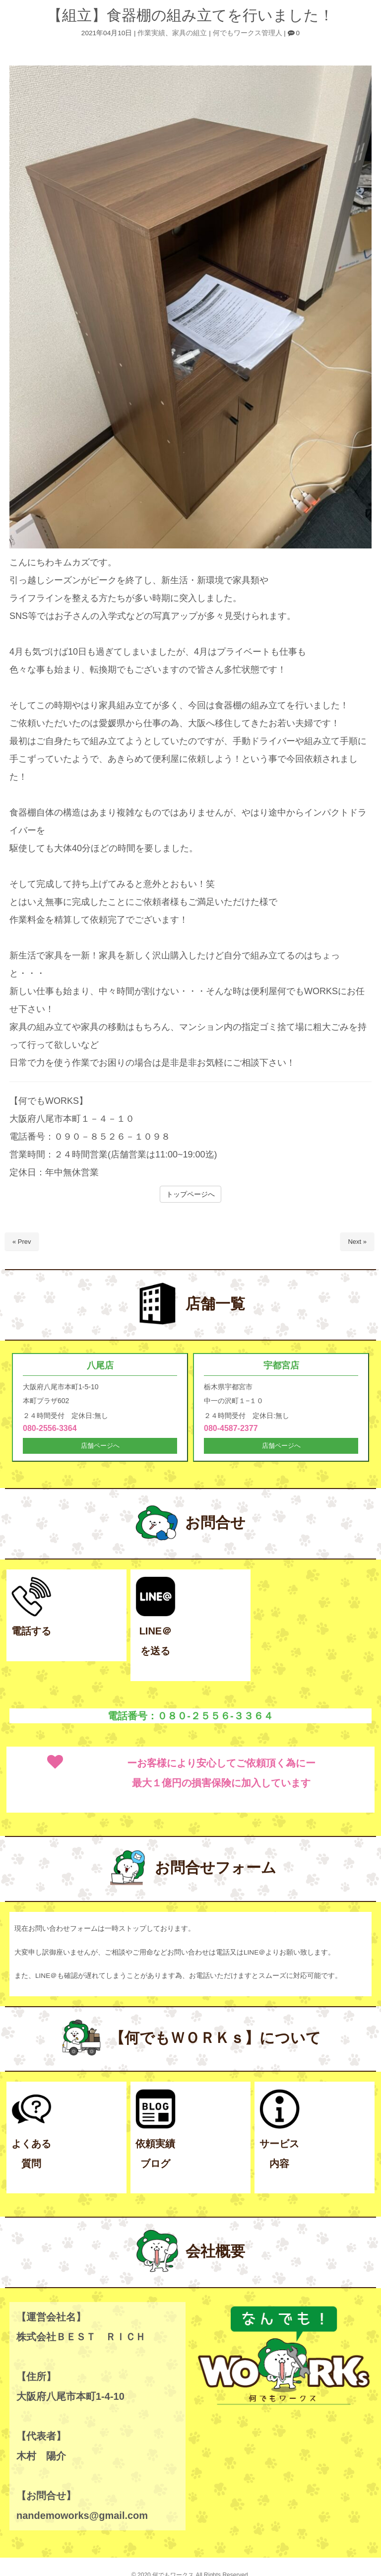 The image size is (381, 2576). Describe the element at coordinates (151, 33) in the screenshot. I see `作業実績` at that location.